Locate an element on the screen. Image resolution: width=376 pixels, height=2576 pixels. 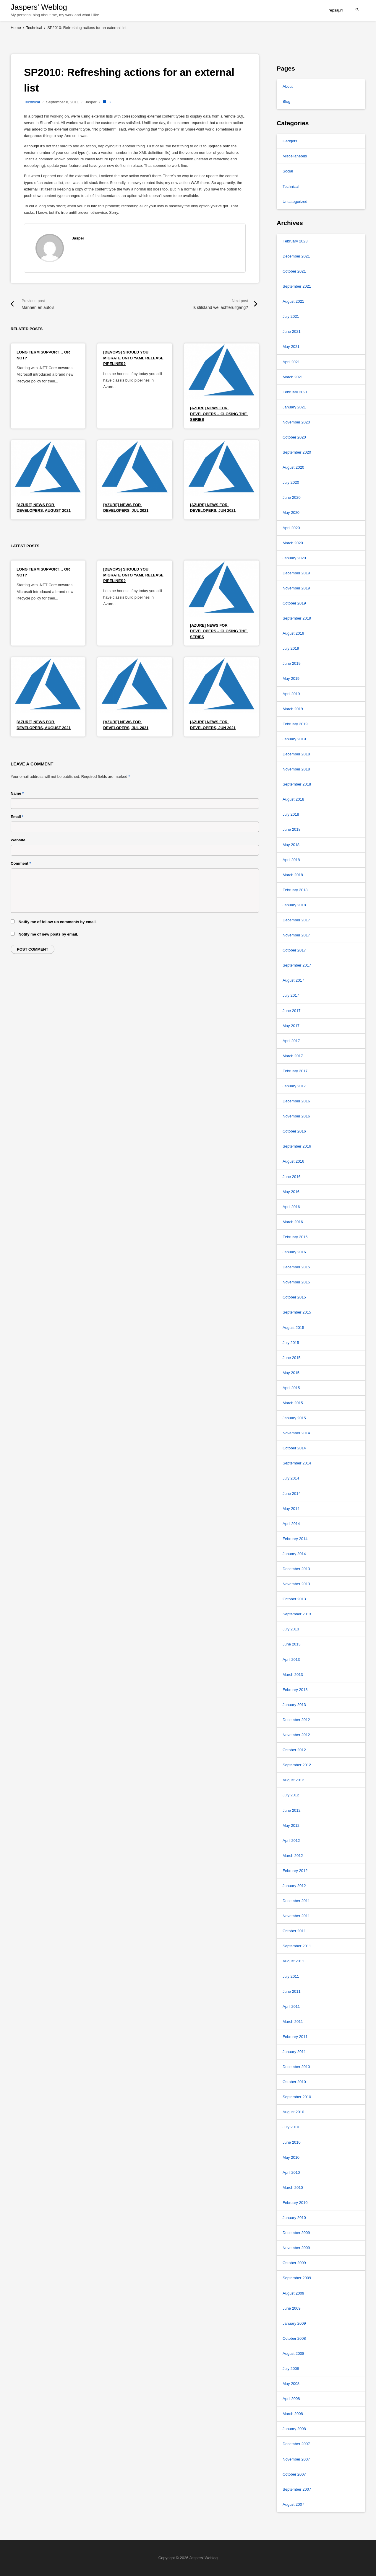
March 2011 is located at coordinates (293, 2021).